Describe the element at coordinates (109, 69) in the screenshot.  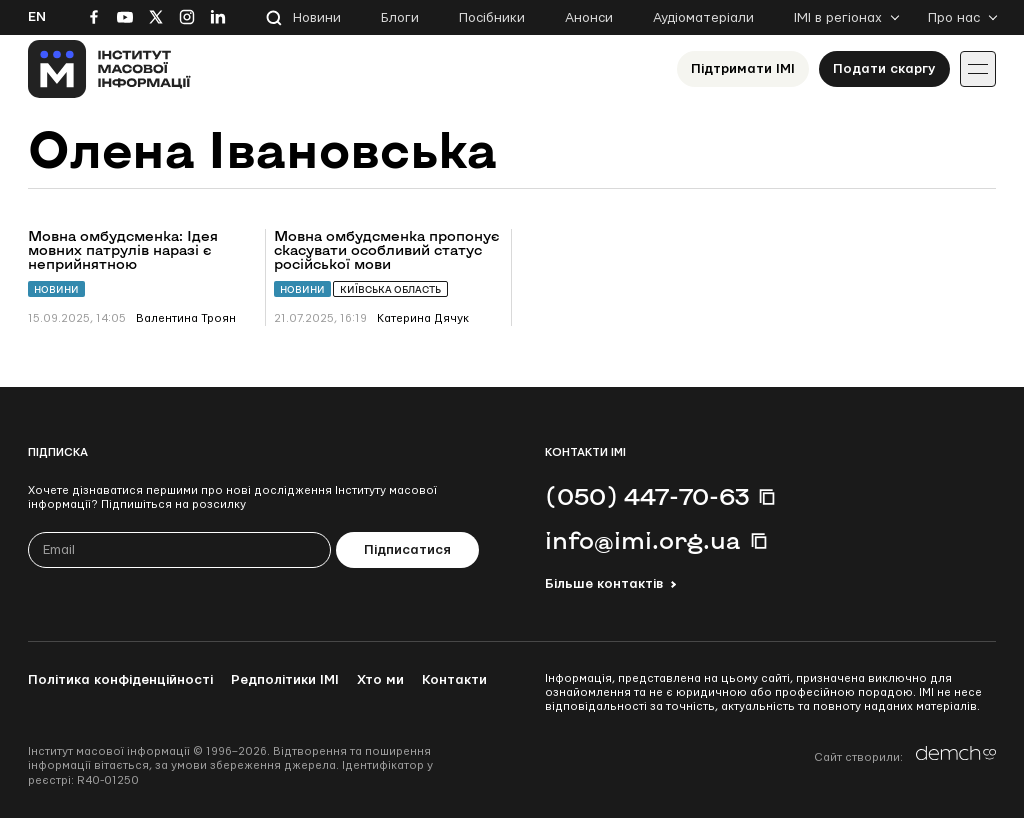
I see `[On home page]` at that location.